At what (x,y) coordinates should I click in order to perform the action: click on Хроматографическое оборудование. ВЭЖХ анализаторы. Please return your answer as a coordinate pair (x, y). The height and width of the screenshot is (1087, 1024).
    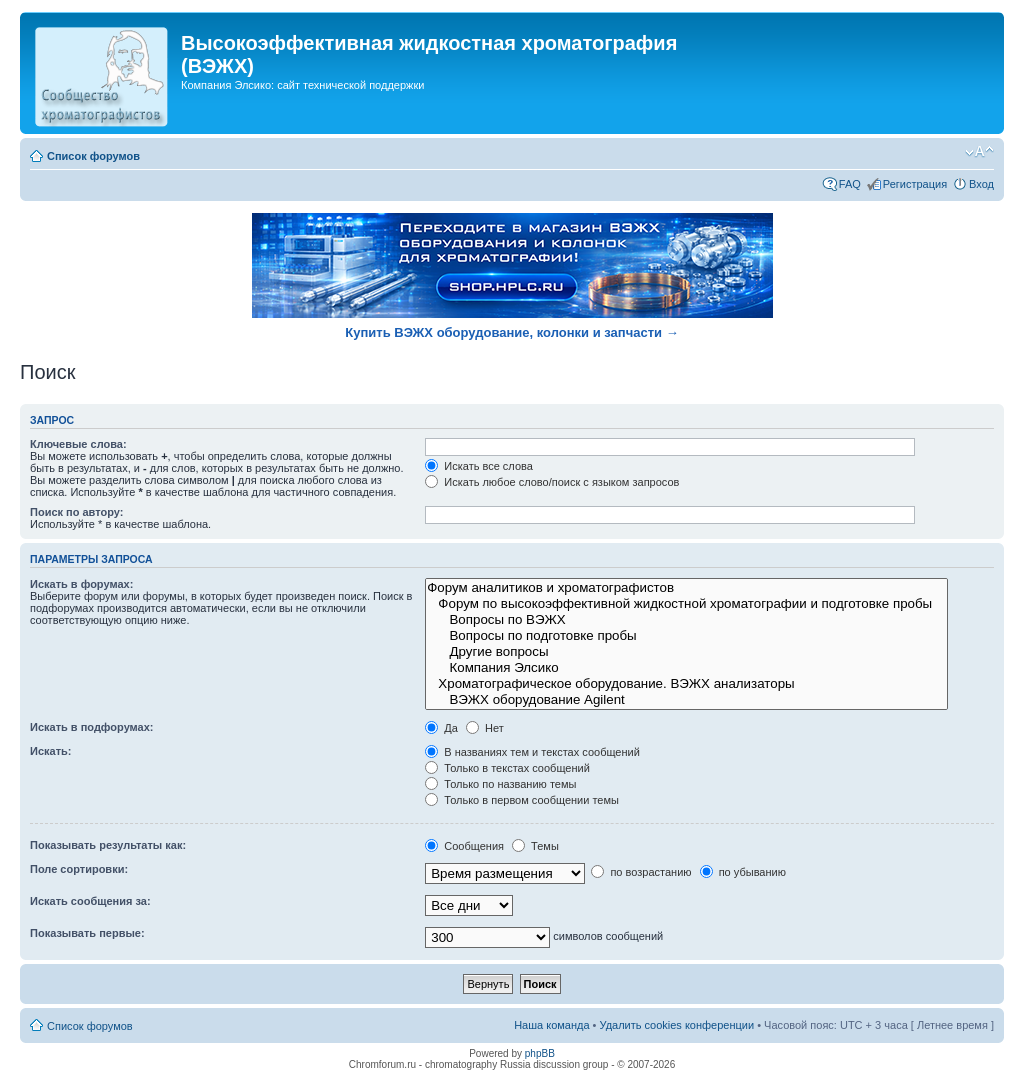
    Looking at the image, I should click on (686, 684).